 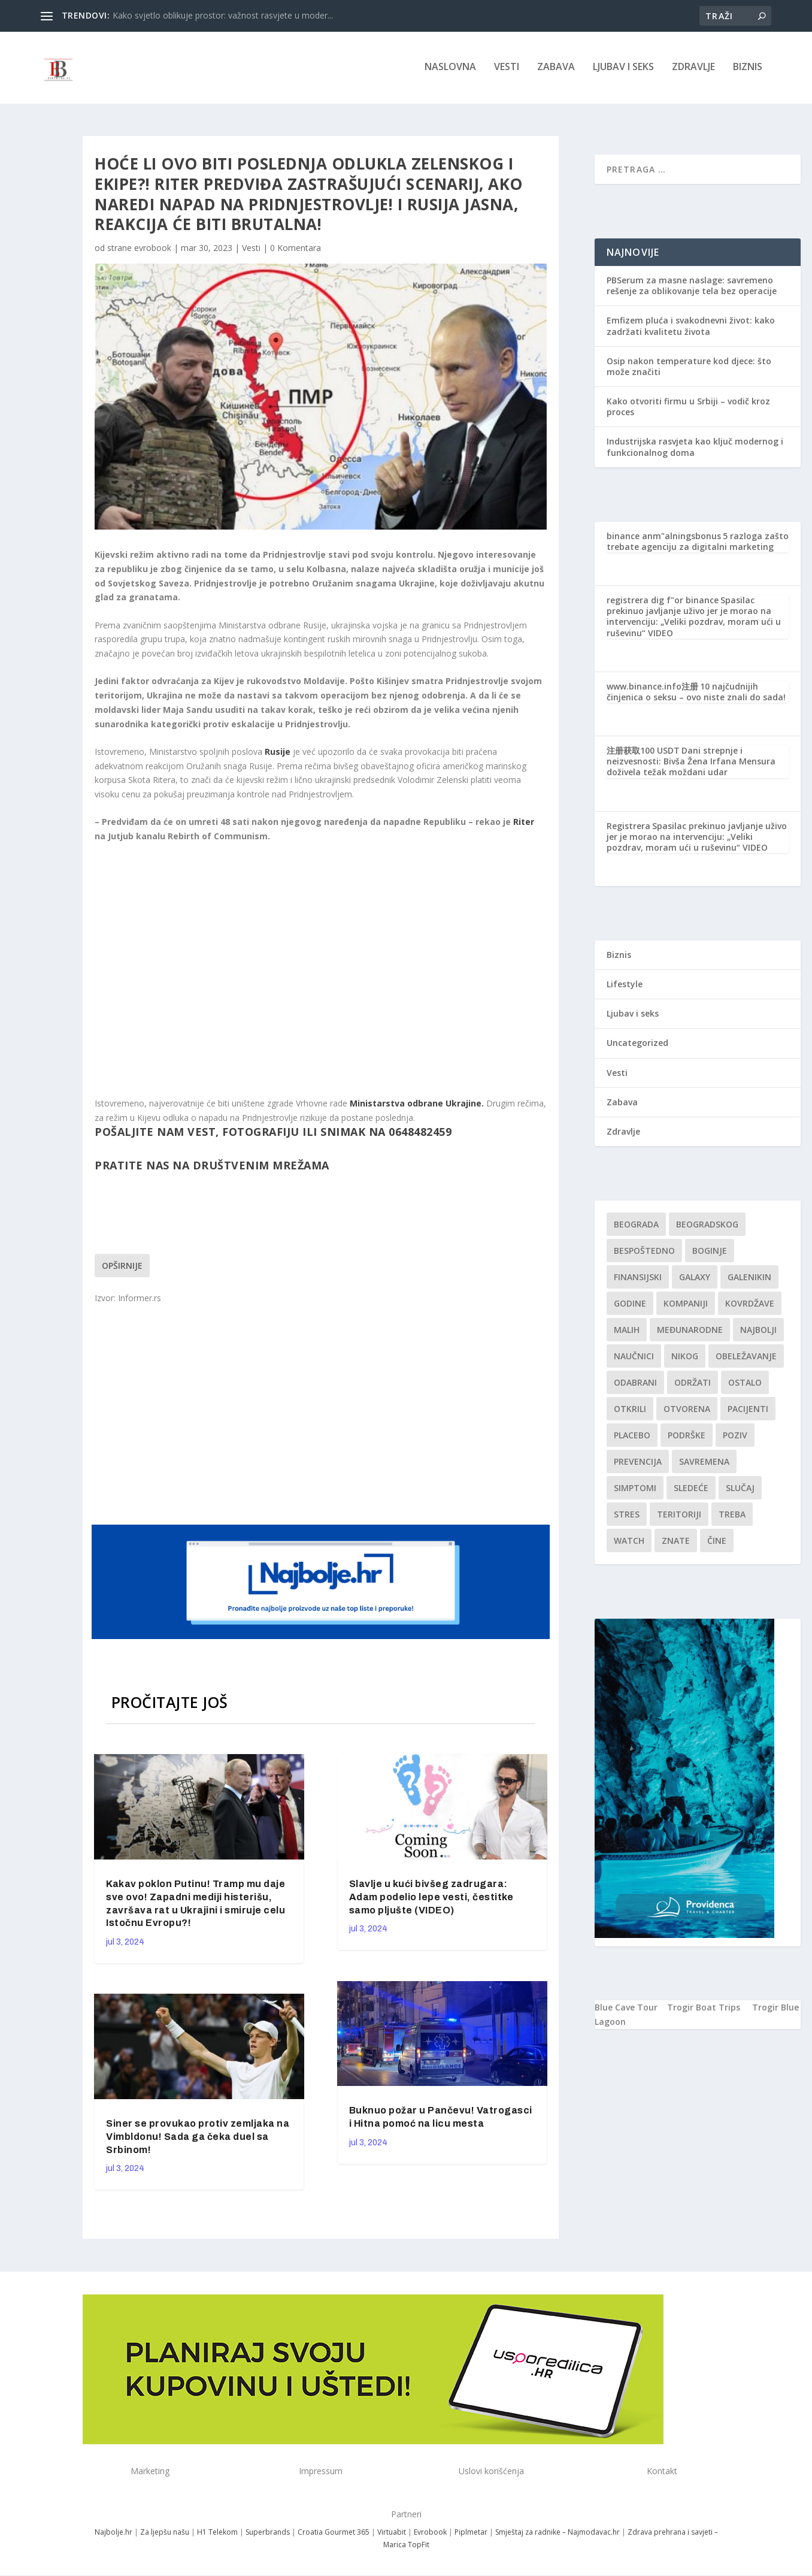 What do you see at coordinates (333, 2534) in the screenshot?
I see `Croatia Gourmet 365` at bounding box center [333, 2534].